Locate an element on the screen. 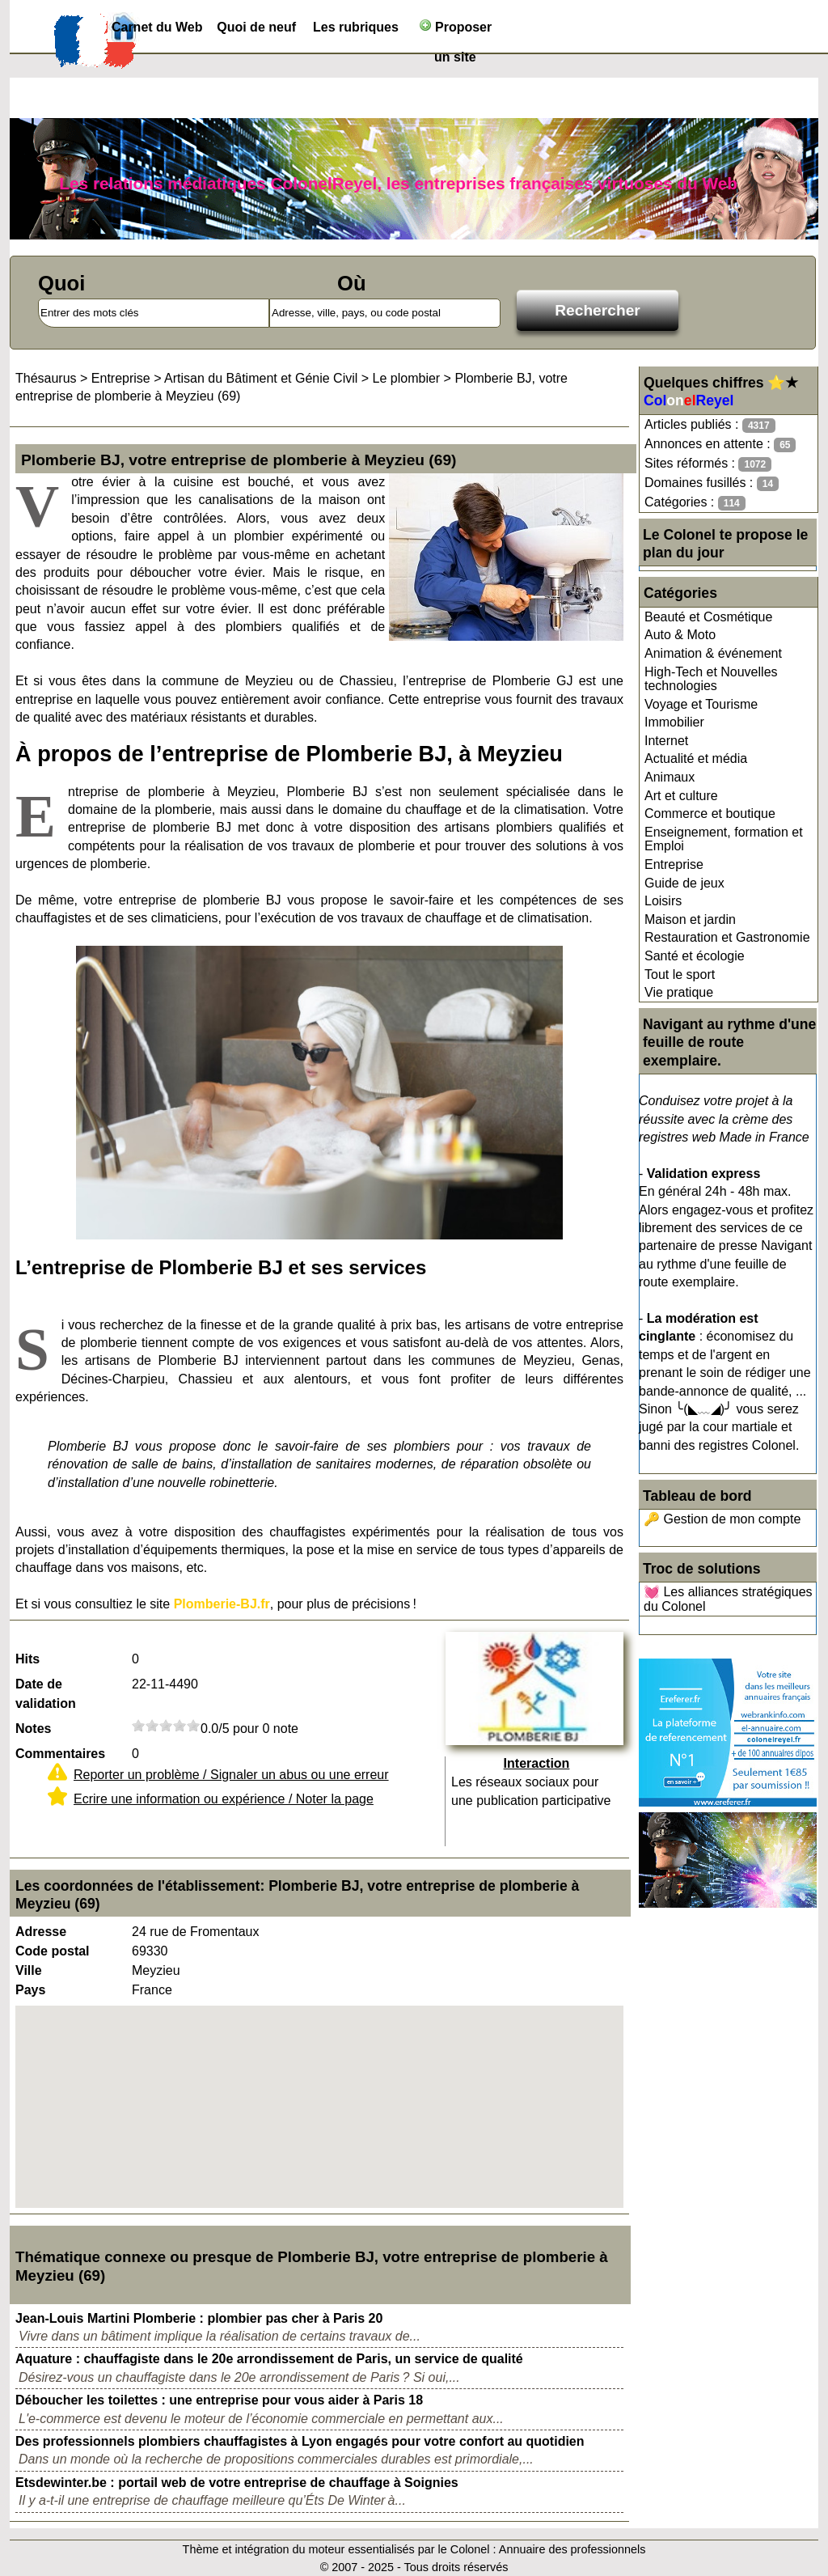 Image resolution: width=828 pixels, height=2576 pixels. Art et culture is located at coordinates (681, 796).